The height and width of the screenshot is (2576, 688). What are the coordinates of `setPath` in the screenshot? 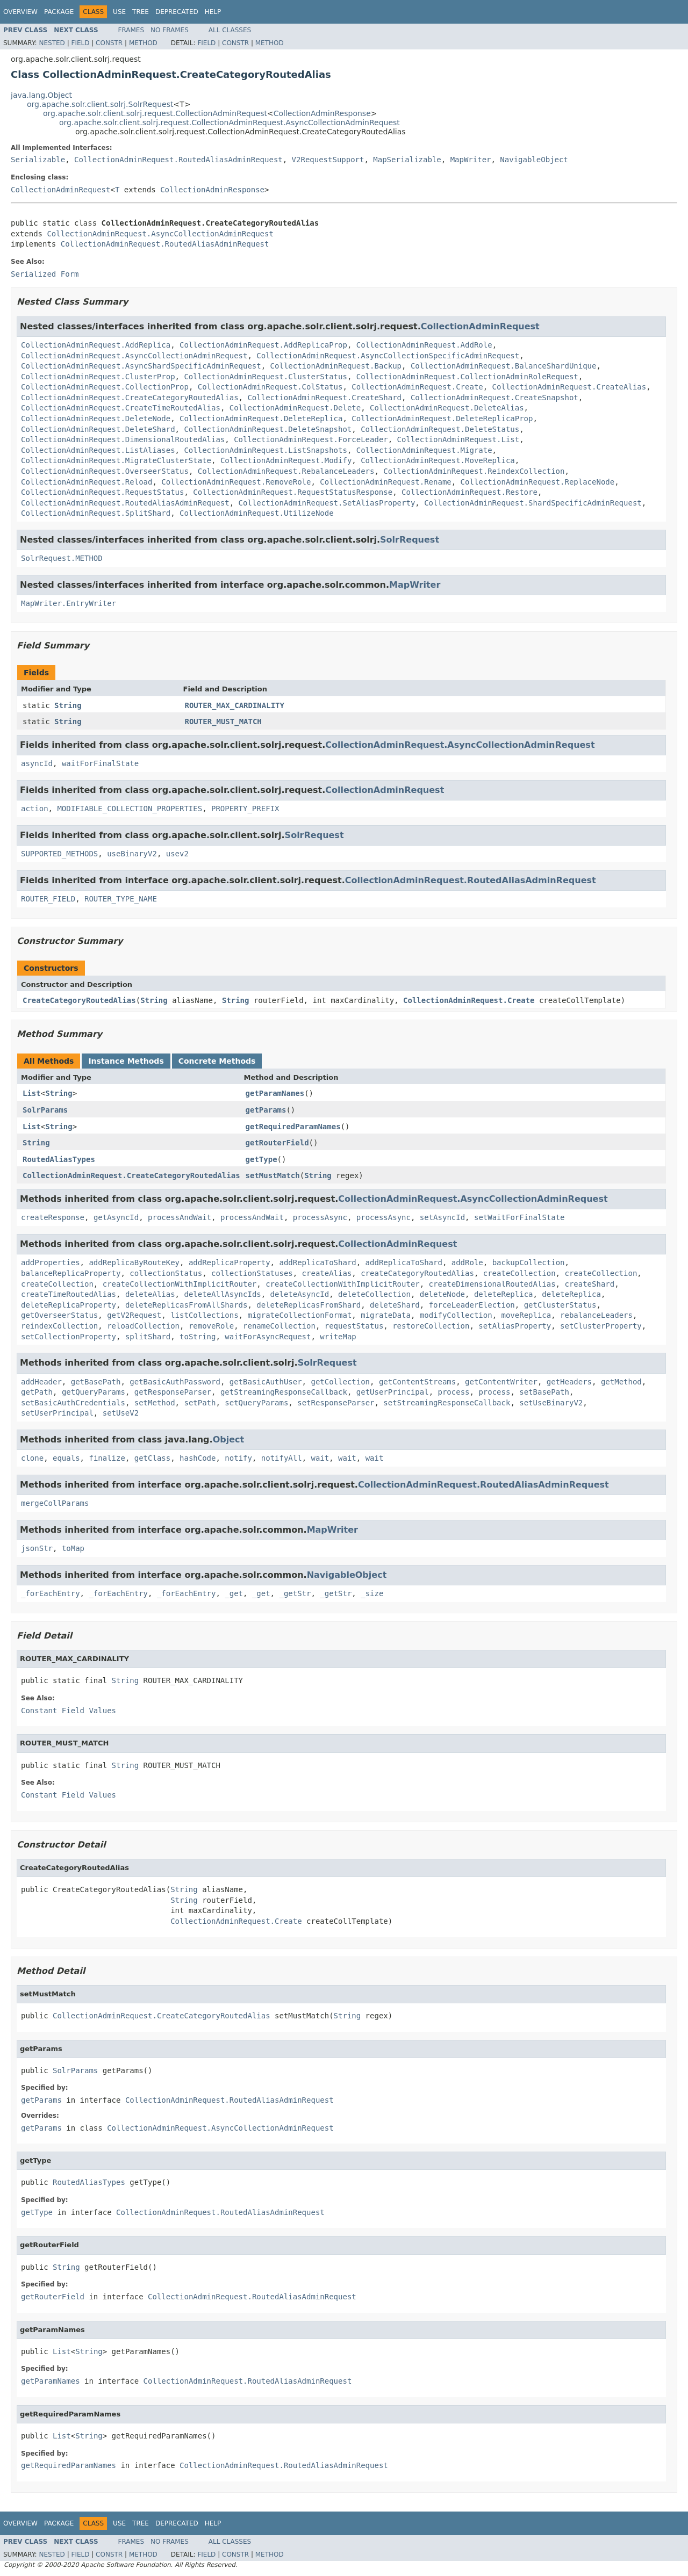 It's located at (200, 1402).